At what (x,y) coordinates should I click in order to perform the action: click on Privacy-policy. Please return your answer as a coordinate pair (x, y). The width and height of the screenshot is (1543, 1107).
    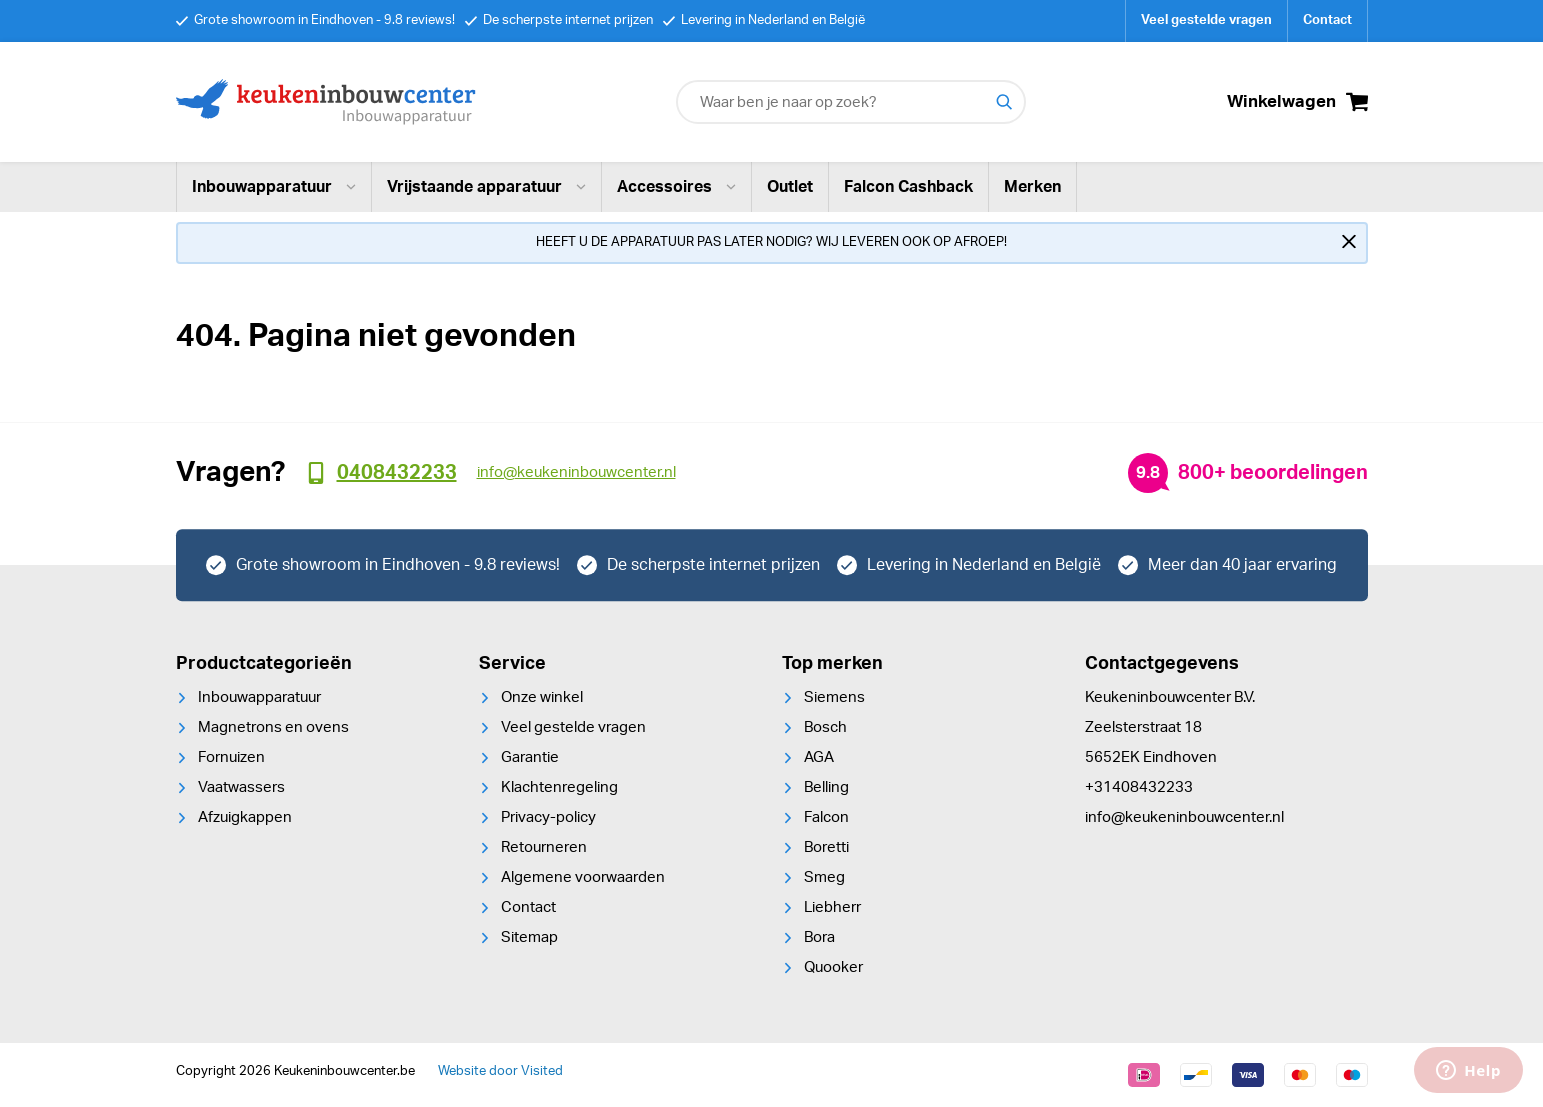
    Looking at the image, I should click on (548, 817).